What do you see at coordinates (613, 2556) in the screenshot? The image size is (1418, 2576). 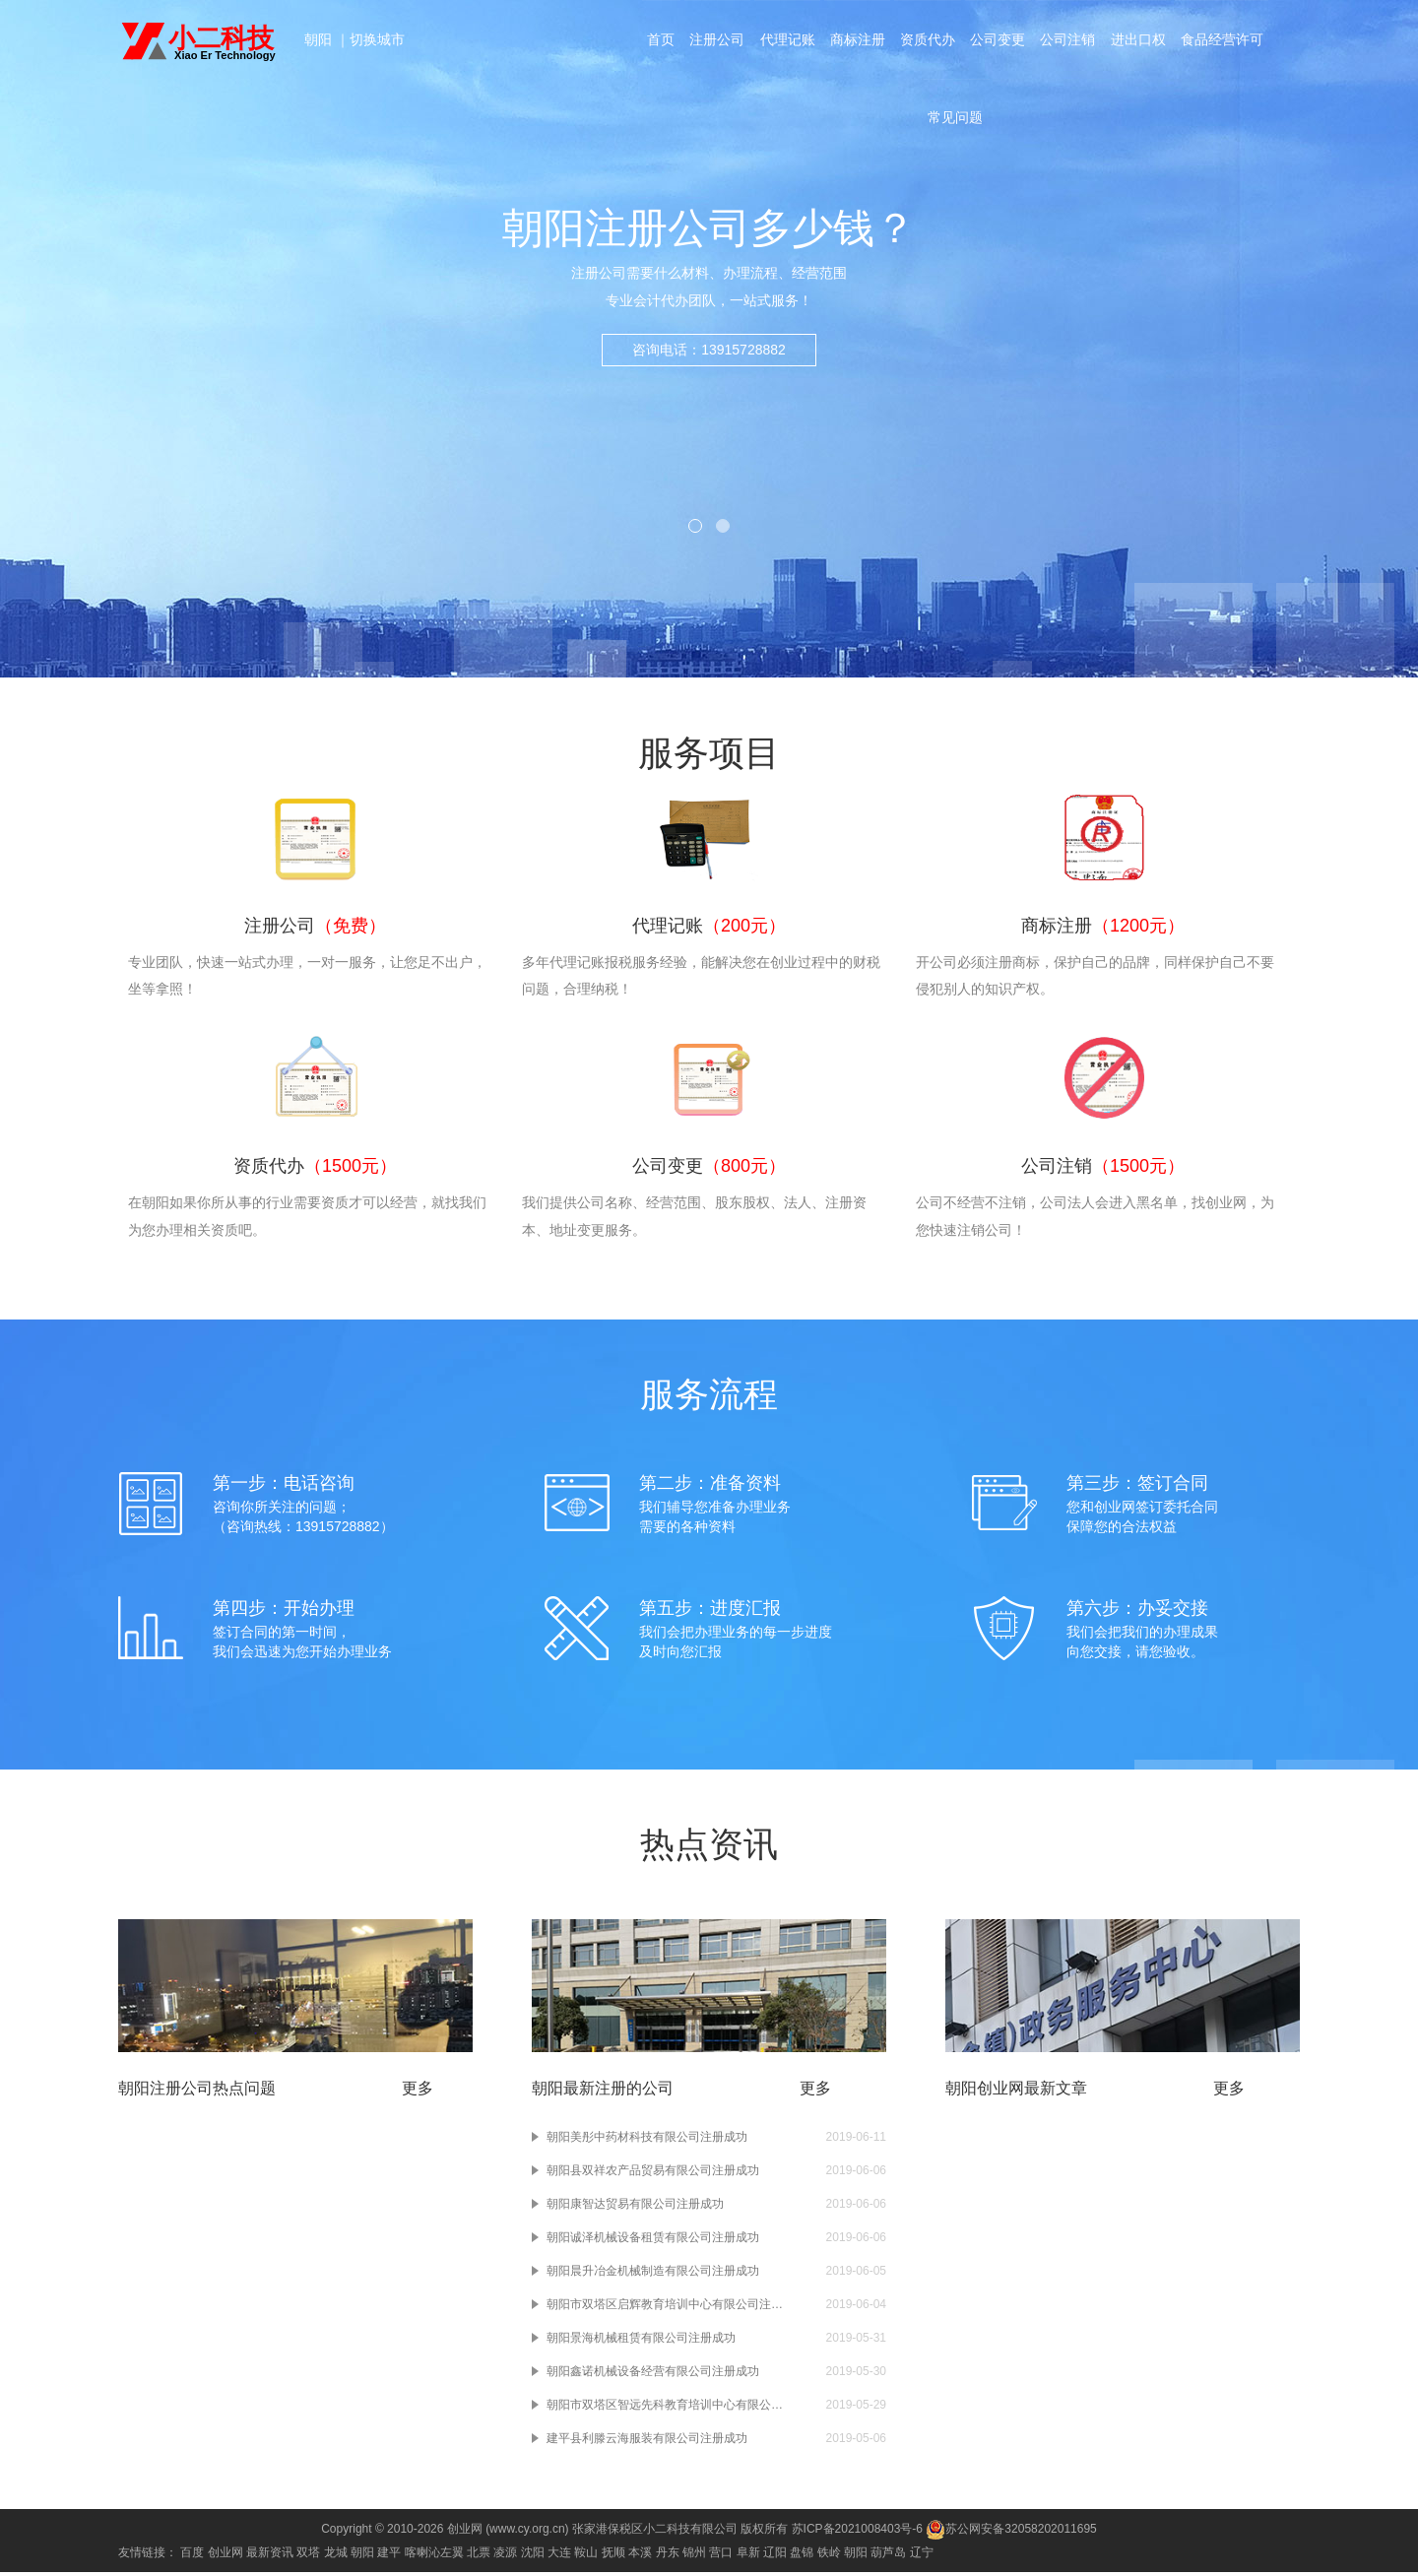 I see `抚顺` at bounding box center [613, 2556].